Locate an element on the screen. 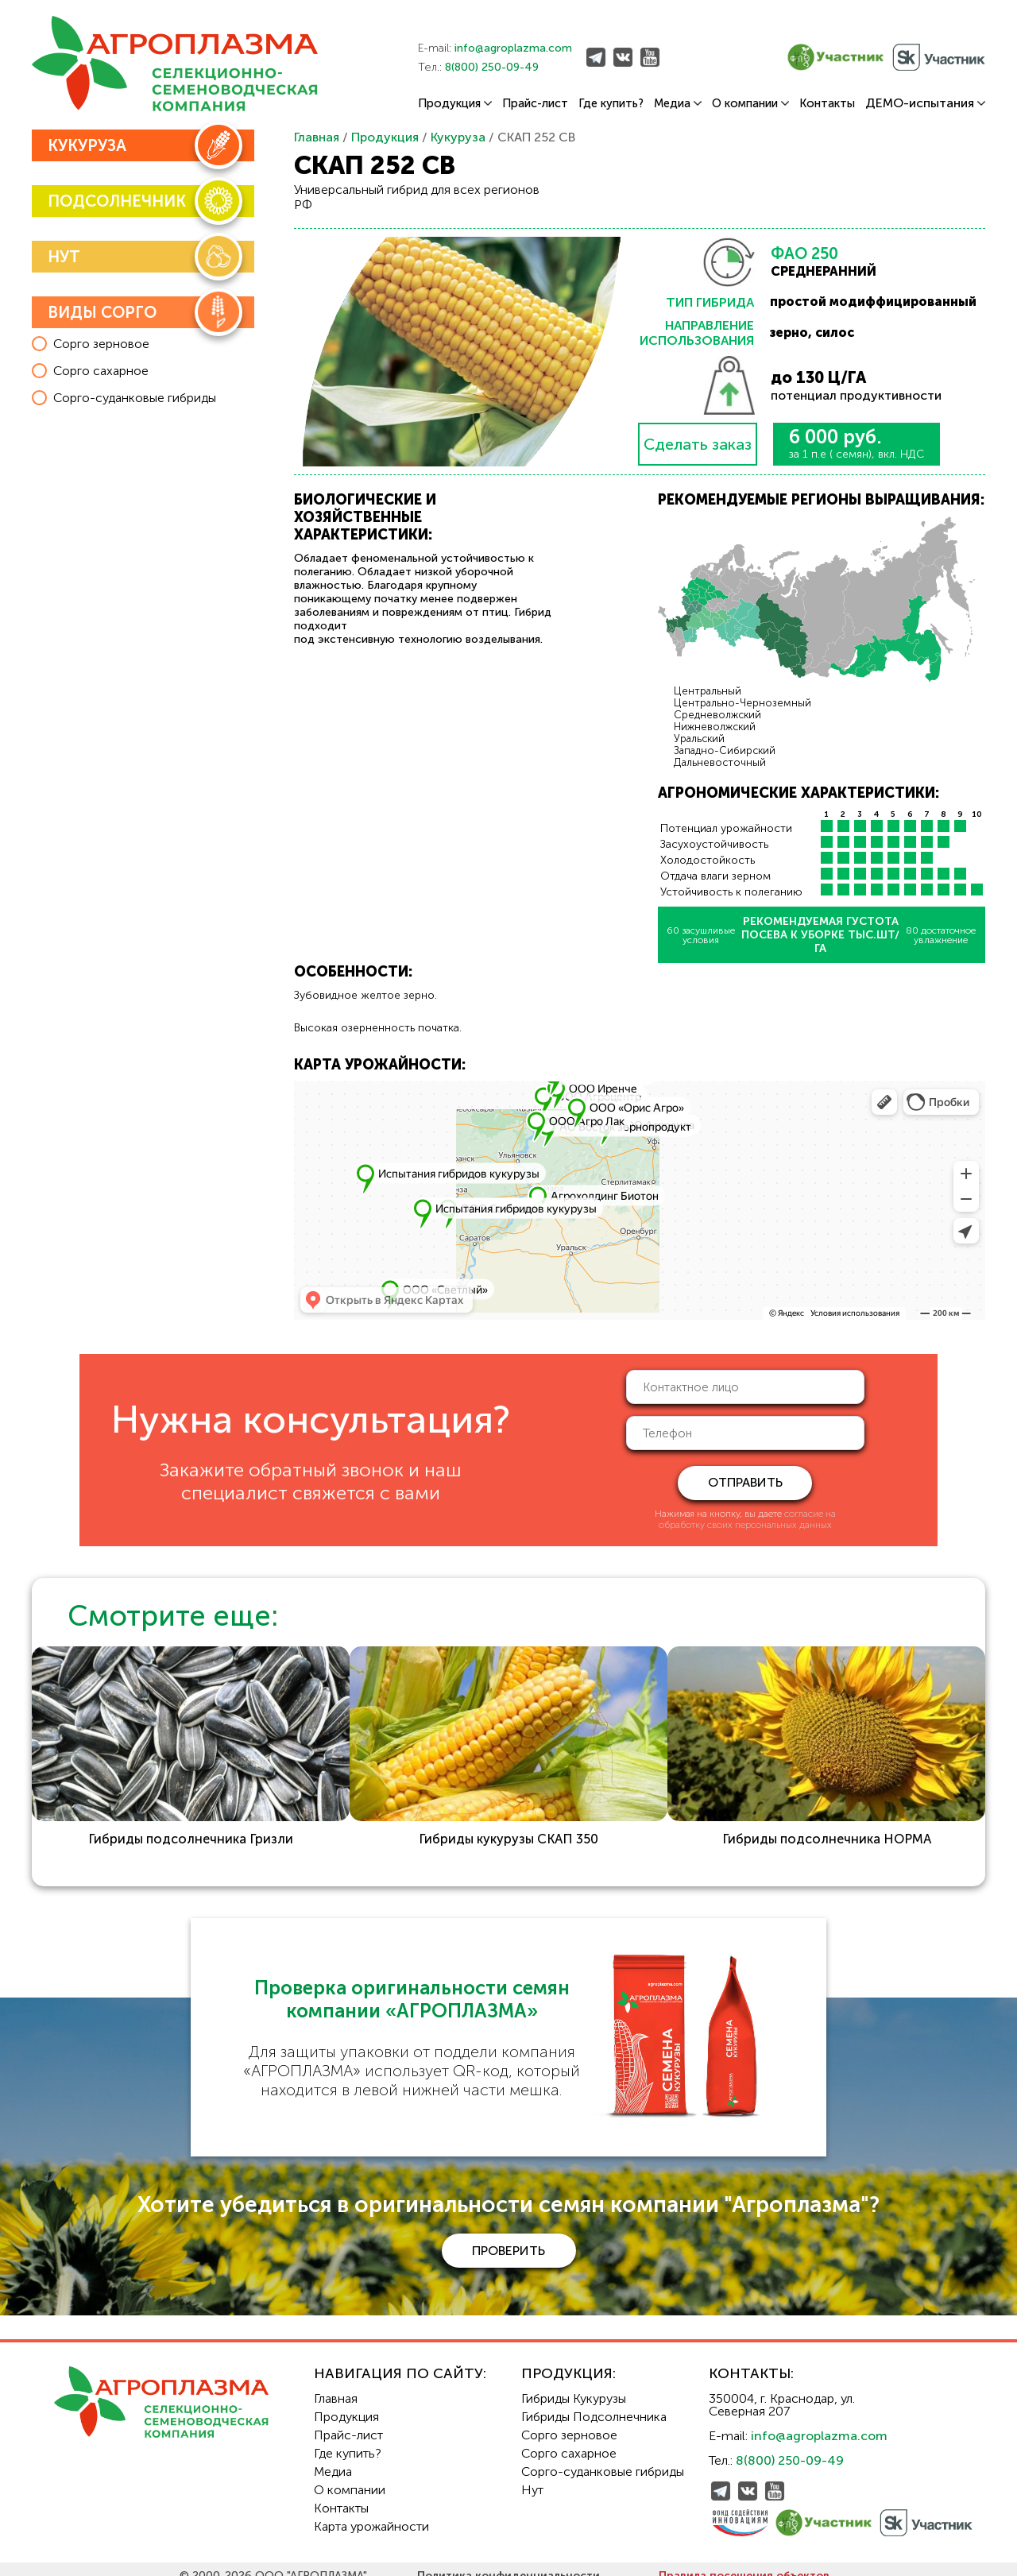 This screenshot has height=2576, width=1017. Гибриды Кукурузы is located at coordinates (573, 2384).